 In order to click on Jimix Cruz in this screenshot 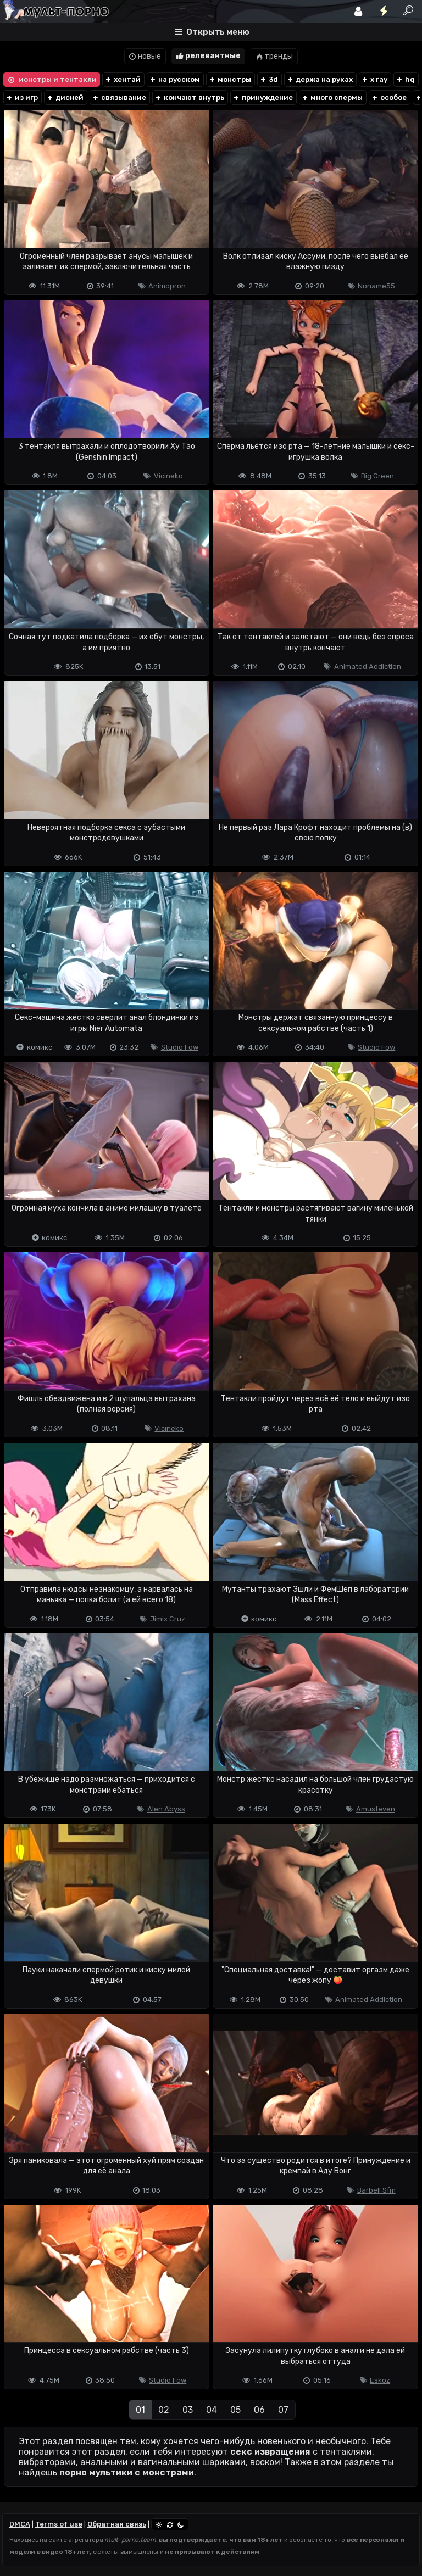, I will do `click(167, 1619)`.